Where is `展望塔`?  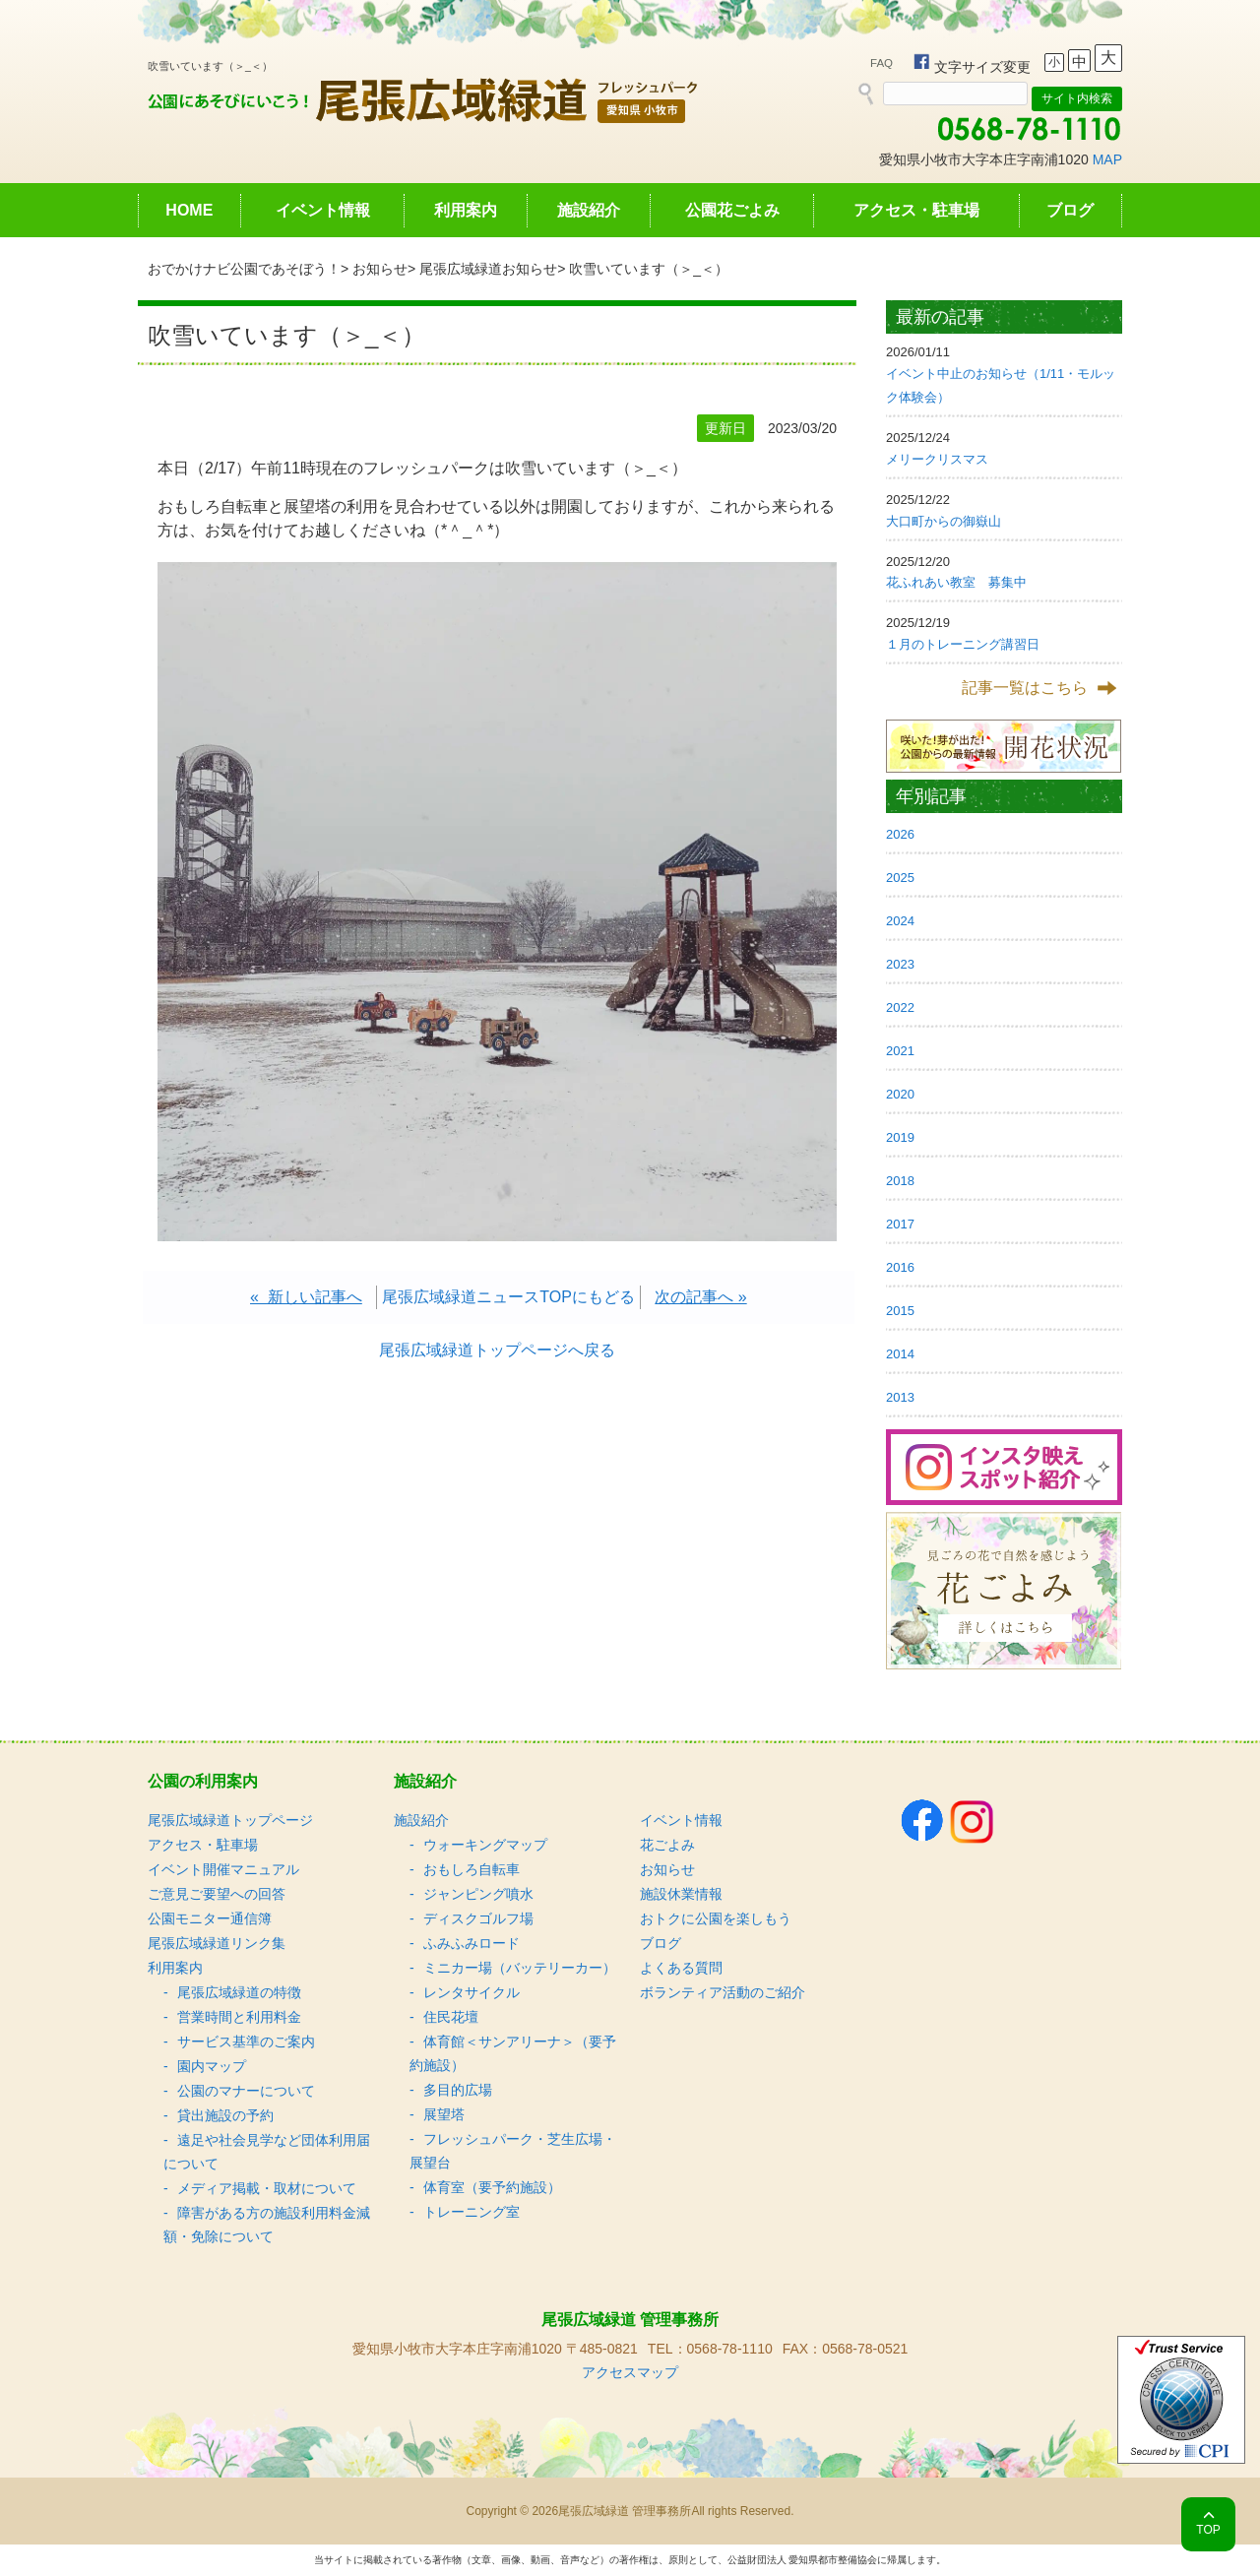 展望塔 is located at coordinates (444, 2114).